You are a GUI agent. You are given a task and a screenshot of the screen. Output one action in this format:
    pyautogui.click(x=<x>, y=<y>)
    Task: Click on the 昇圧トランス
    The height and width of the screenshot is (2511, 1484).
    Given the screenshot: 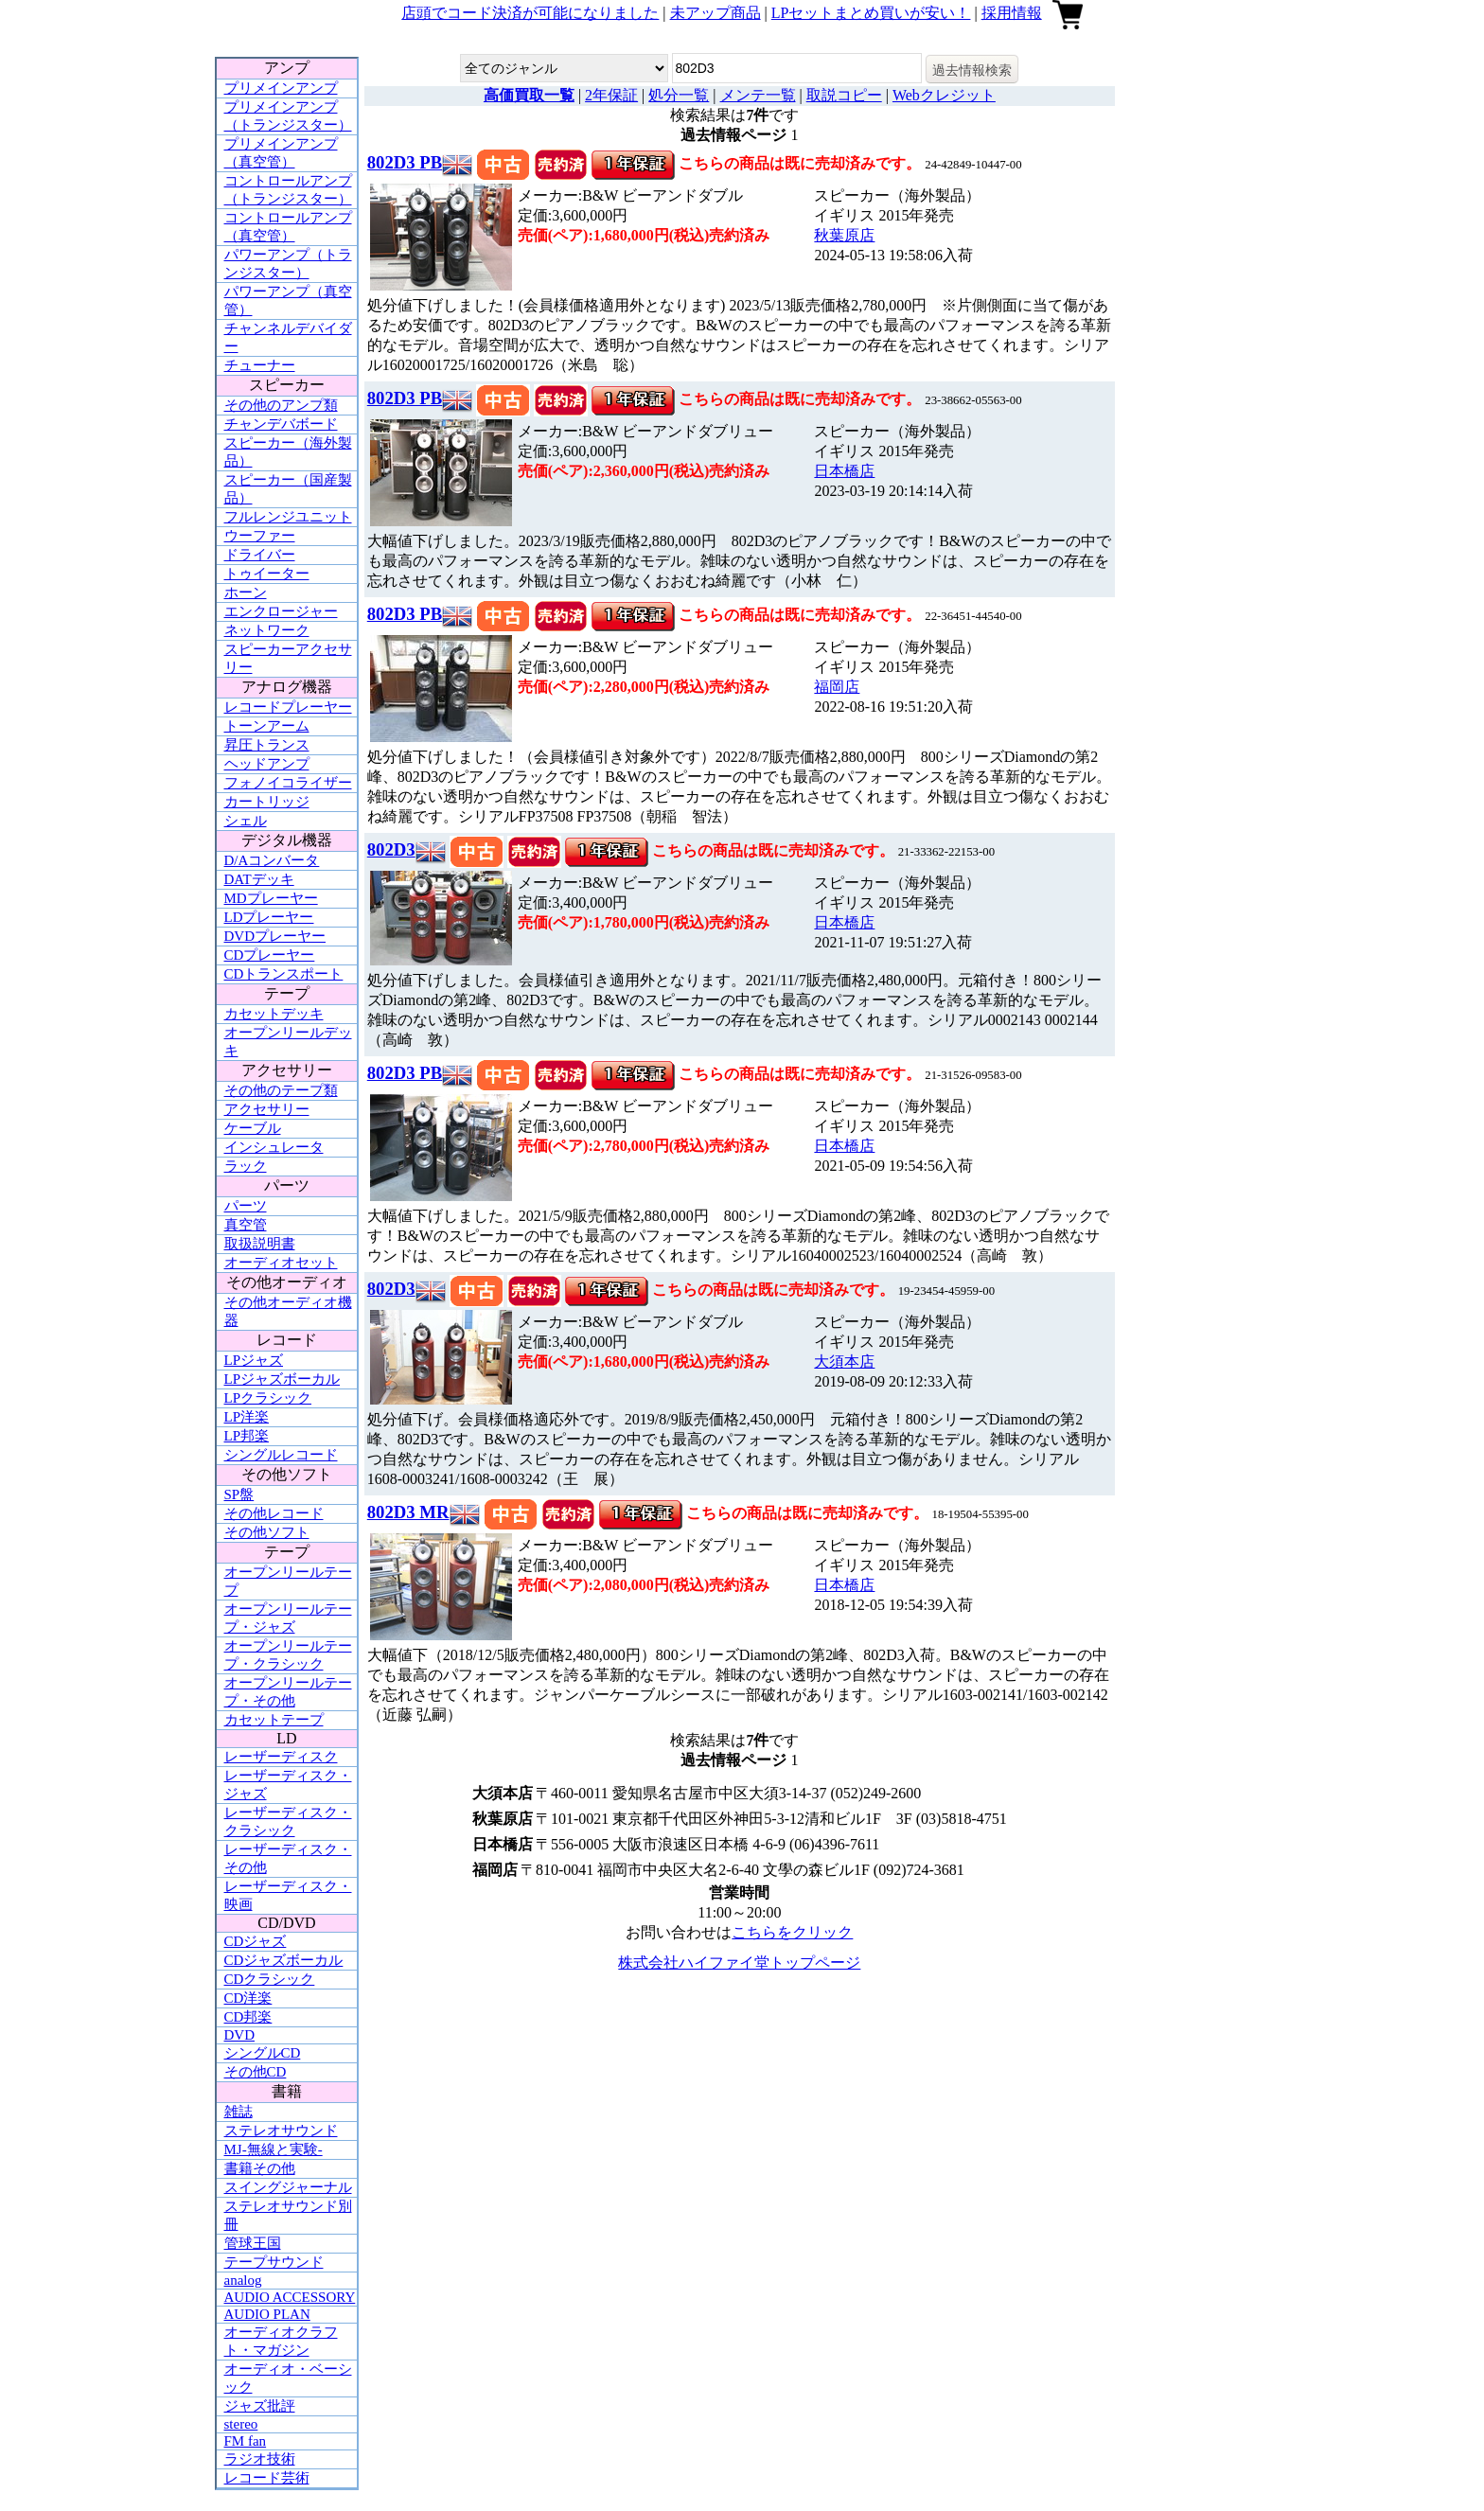 What is the action you would take?
    pyautogui.click(x=266, y=744)
    